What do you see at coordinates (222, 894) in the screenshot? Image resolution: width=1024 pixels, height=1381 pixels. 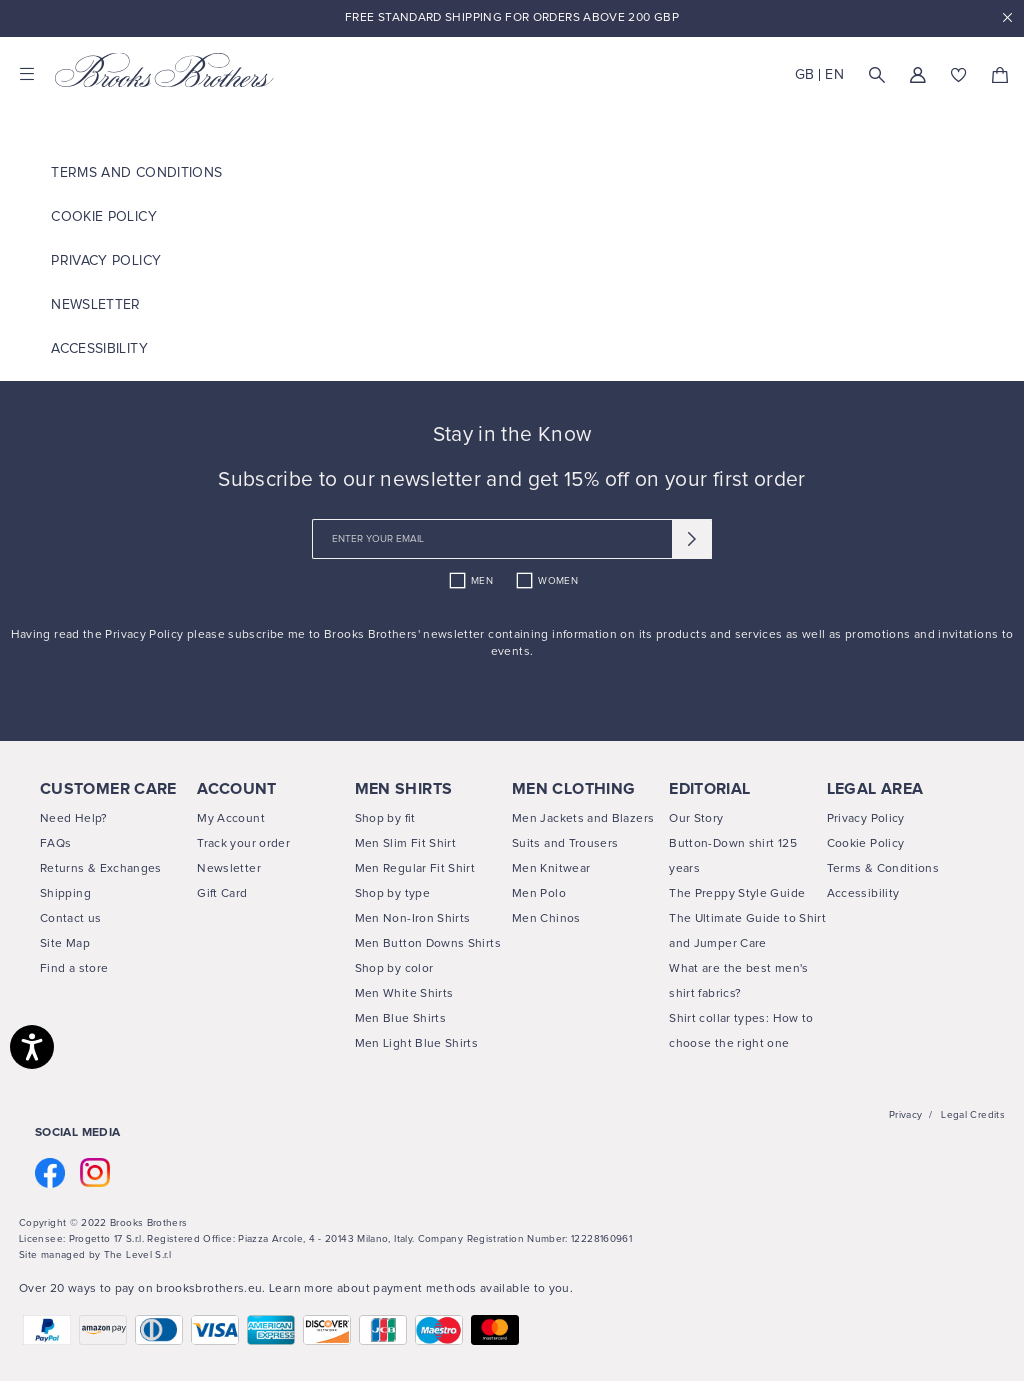 I see `Gift Card` at bounding box center [222, 894].